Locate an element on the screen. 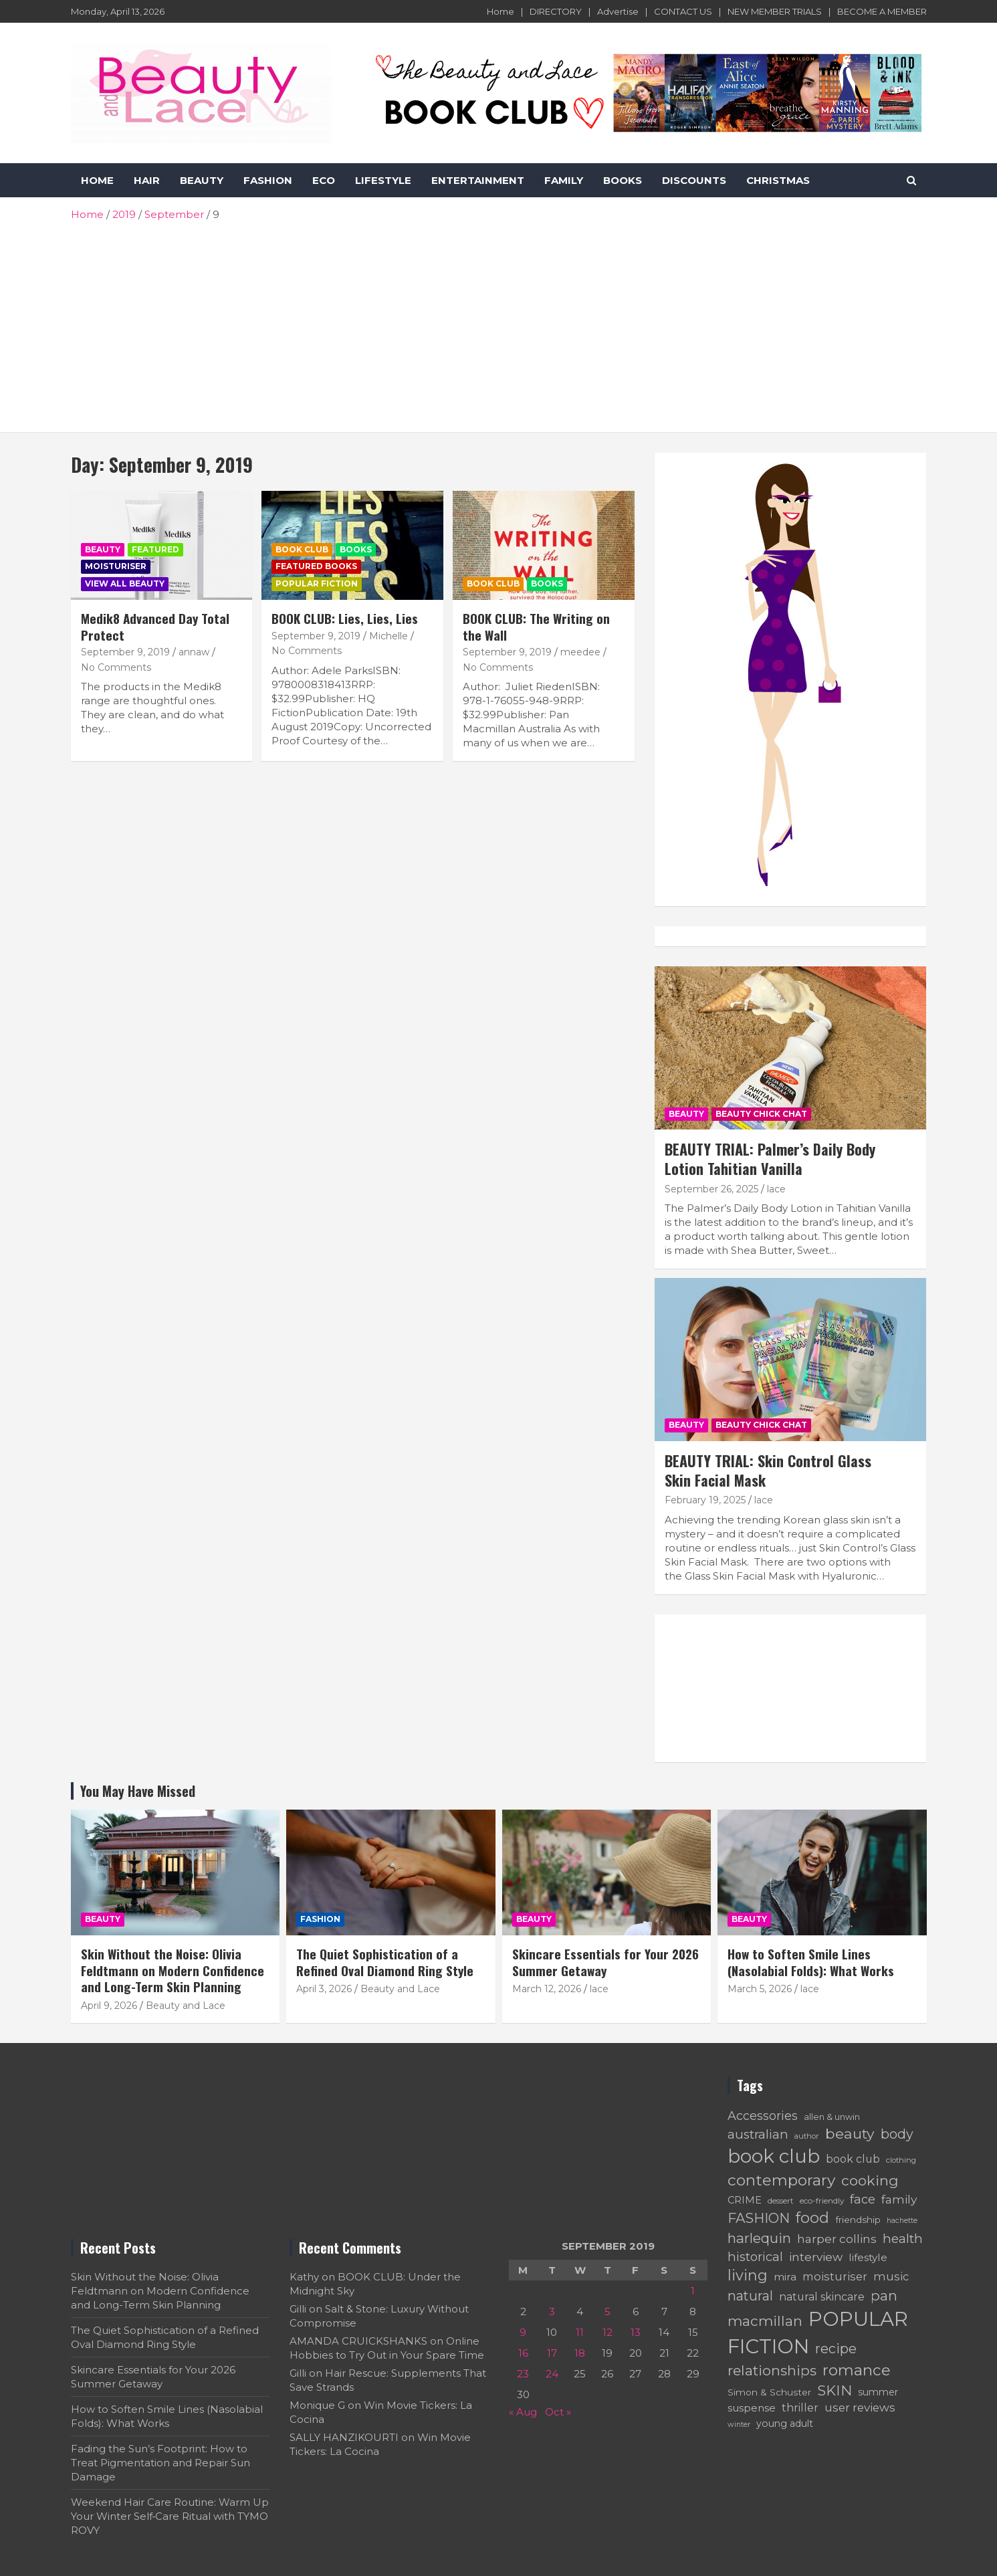  September 26, 2025 is located at coordinates (711, 1189).